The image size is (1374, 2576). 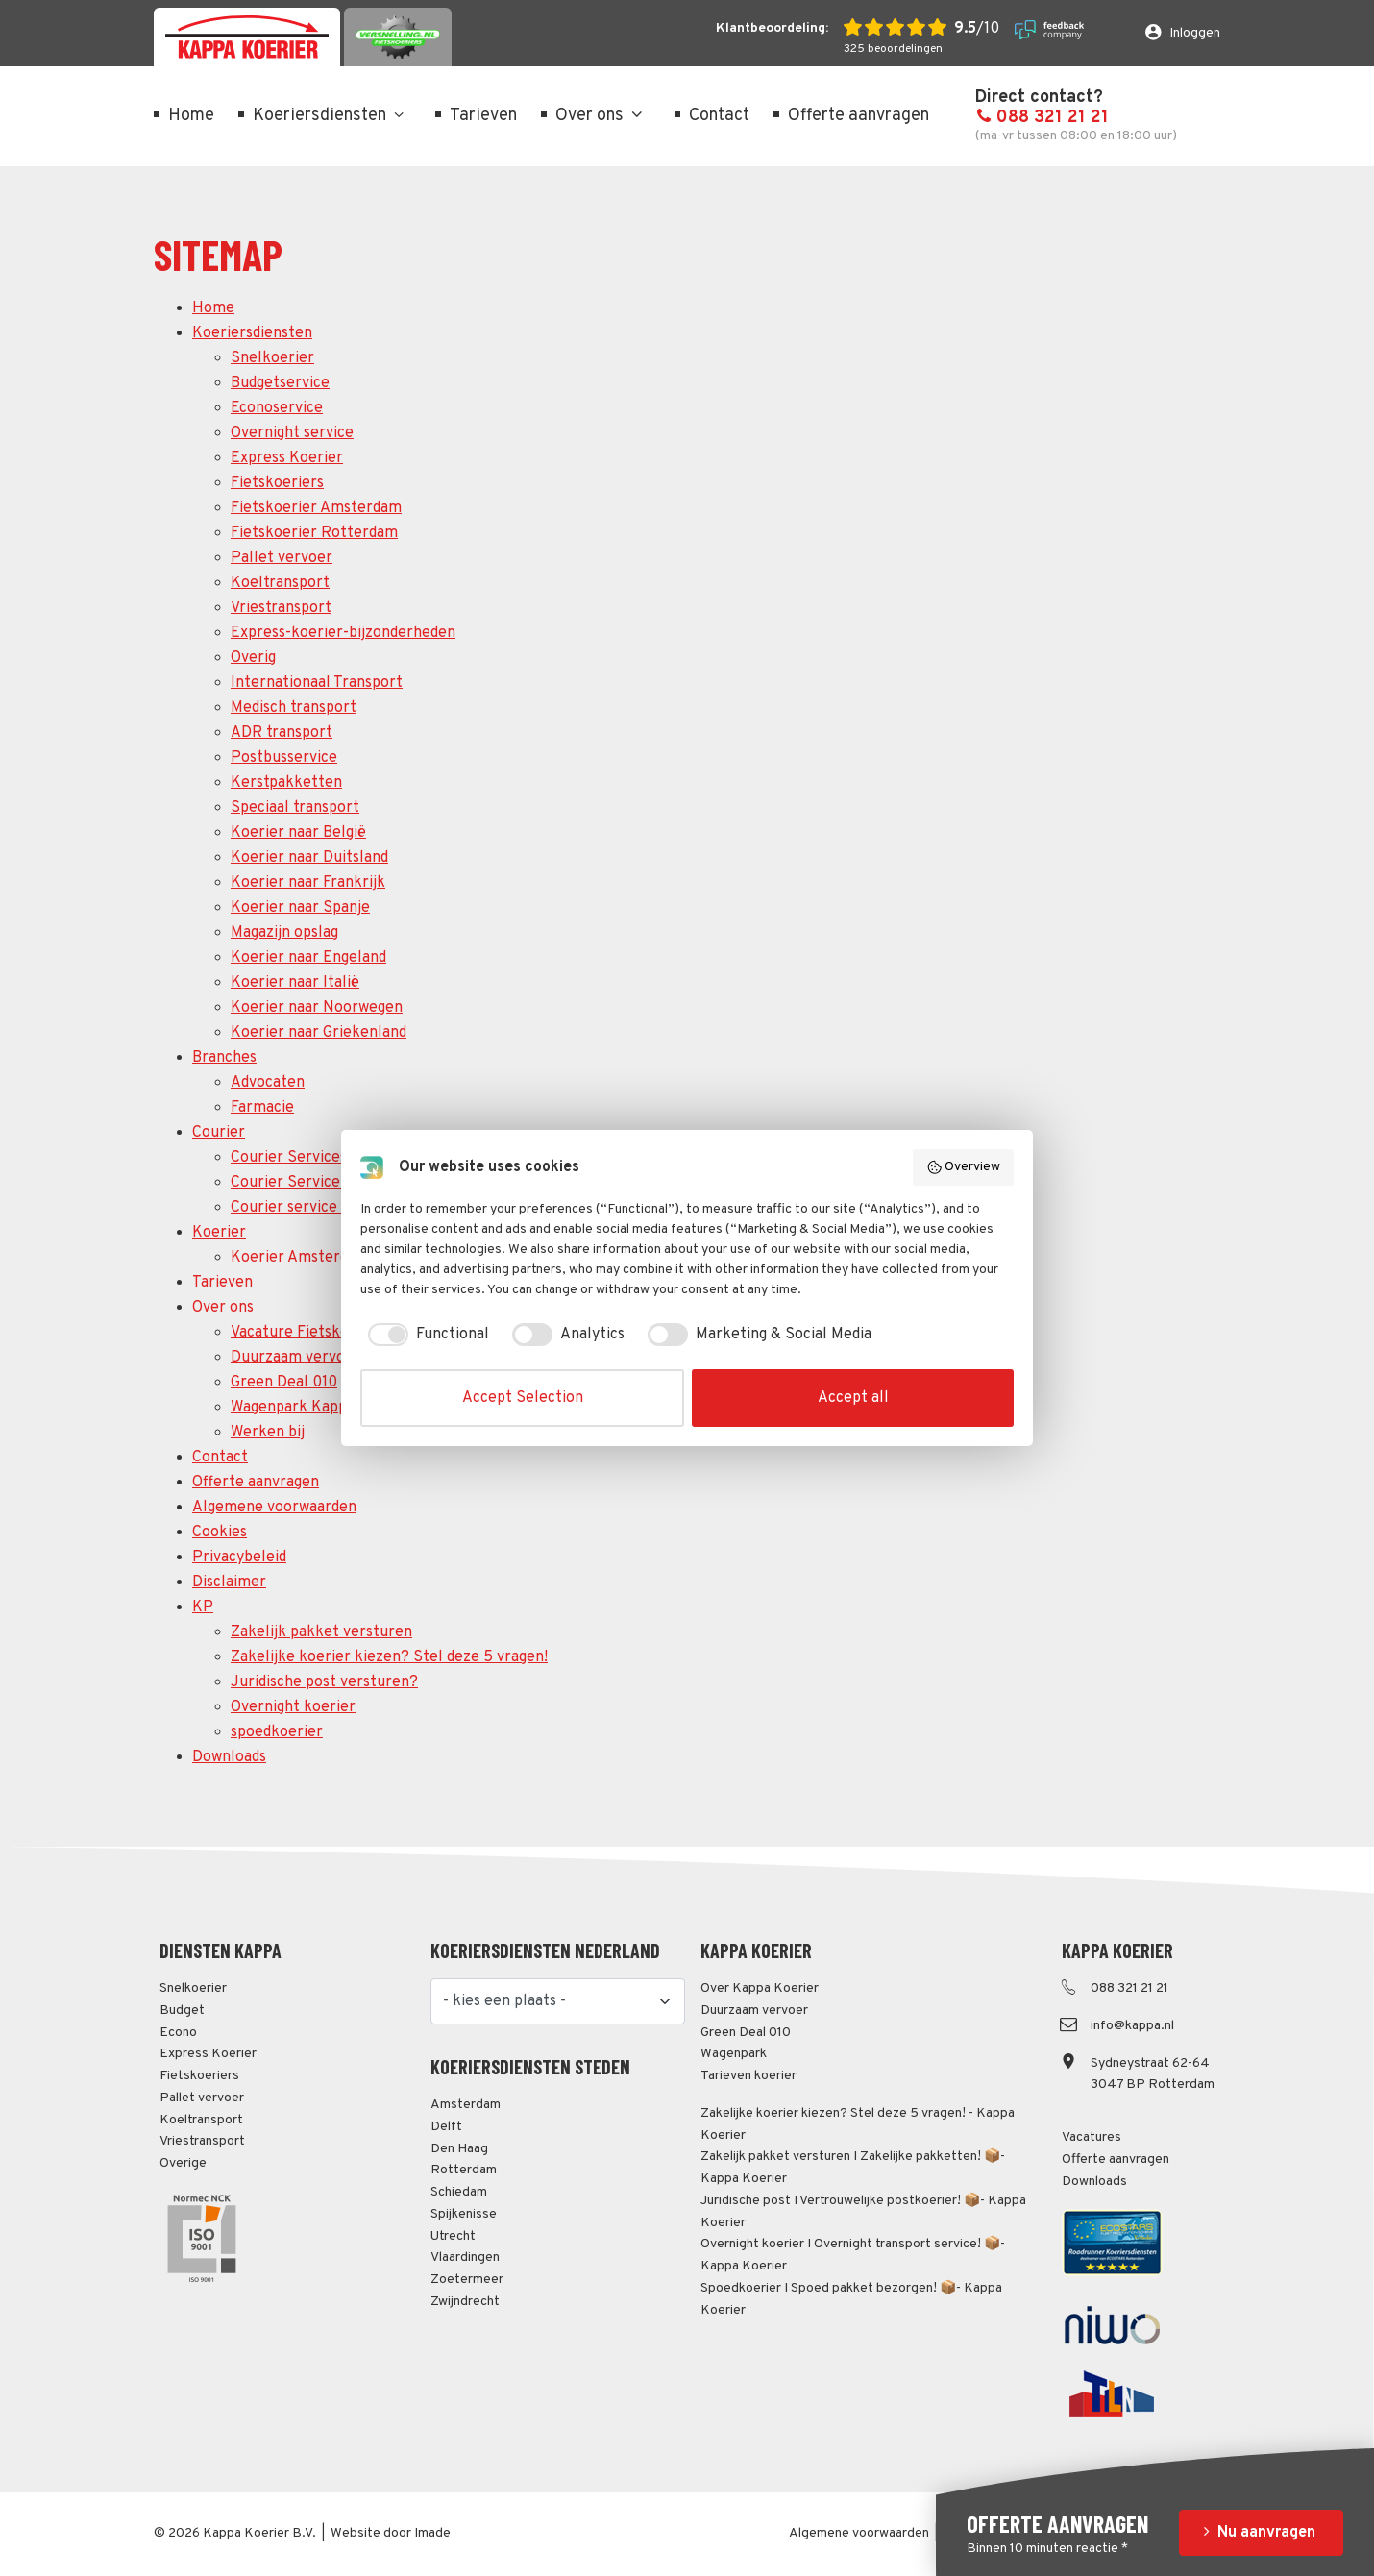 What do you see at coordinates (853, 1398) in the screenshot?
I see `Accept all` at bounding box center [853, 1398].